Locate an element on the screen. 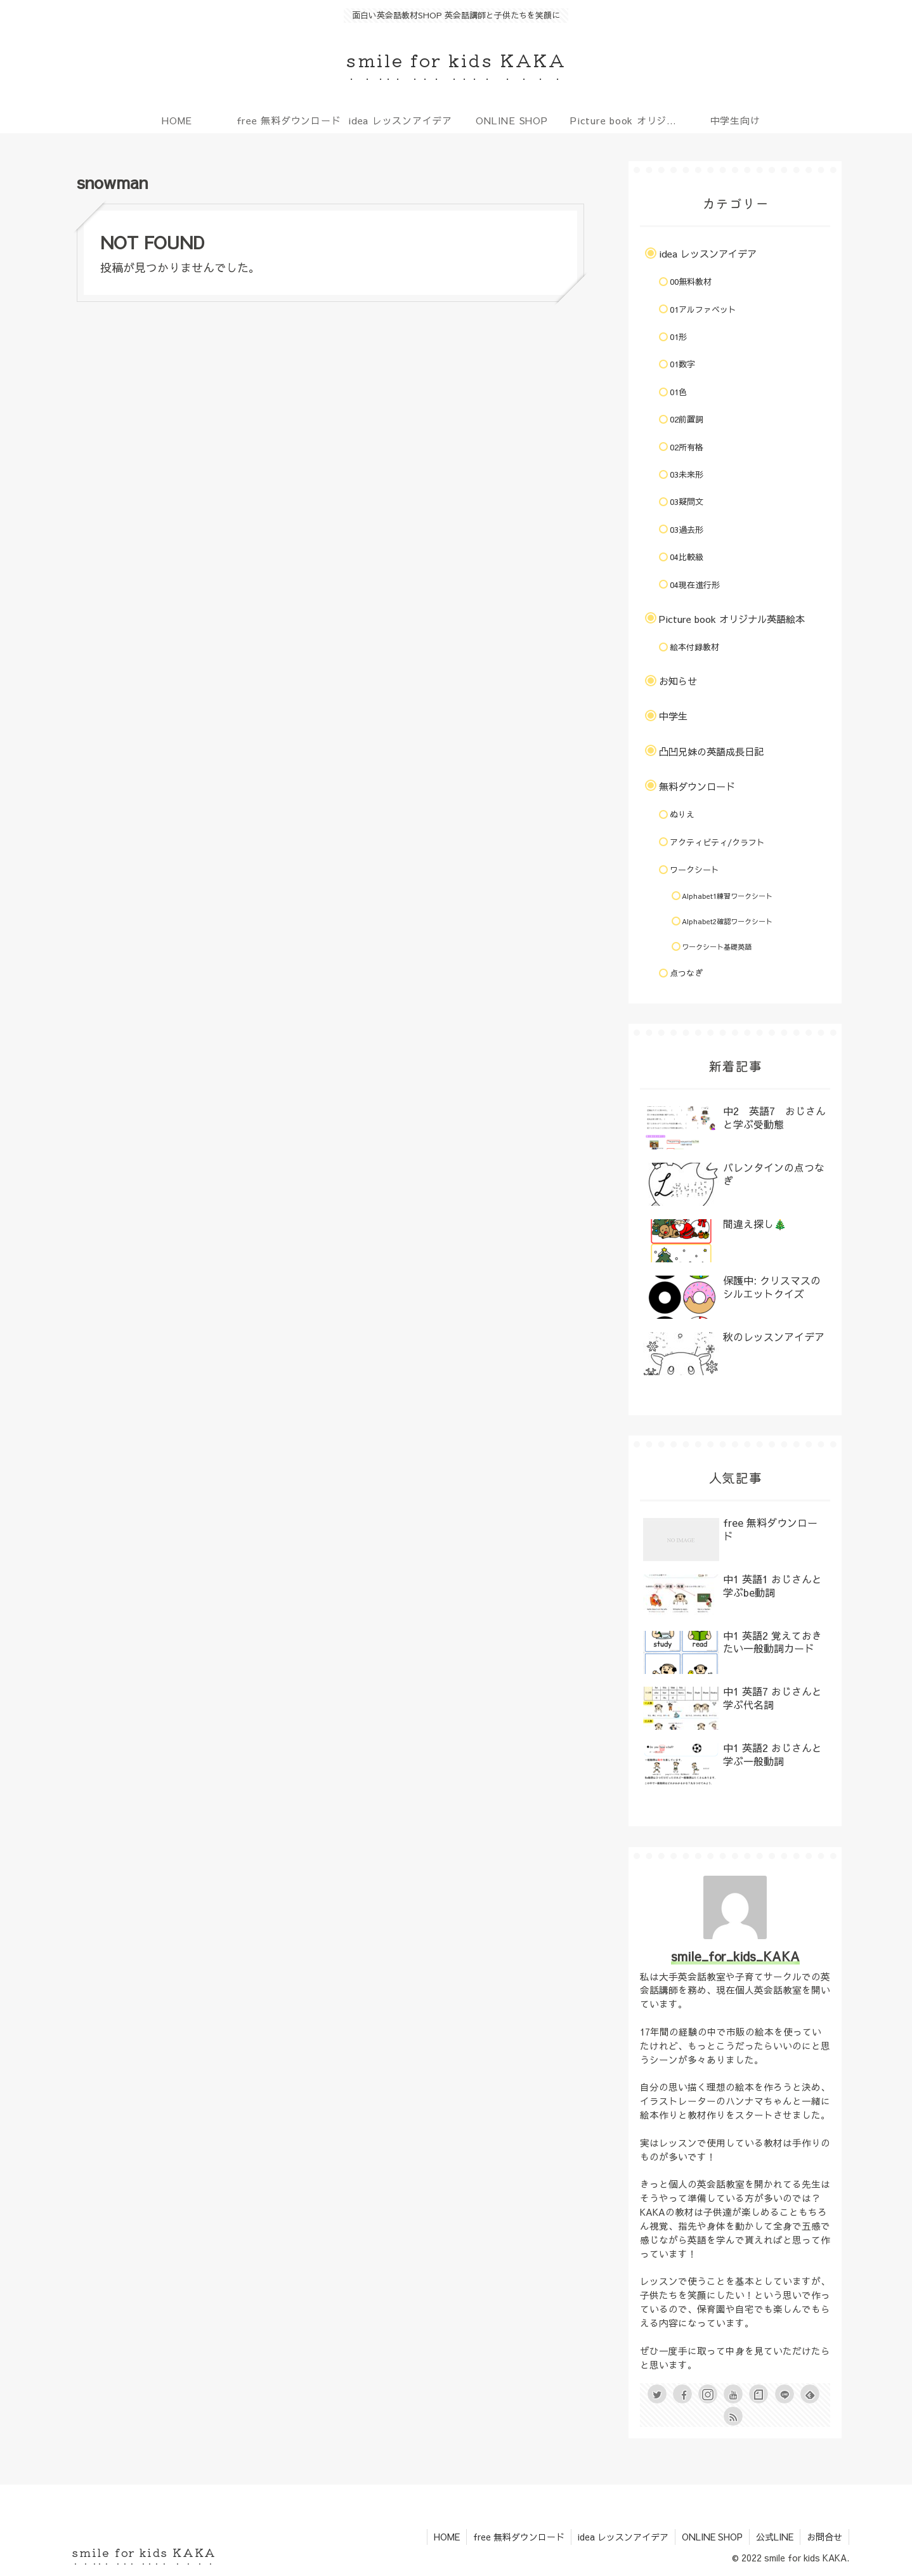  ワークシート is located at coordinates (694, 869).